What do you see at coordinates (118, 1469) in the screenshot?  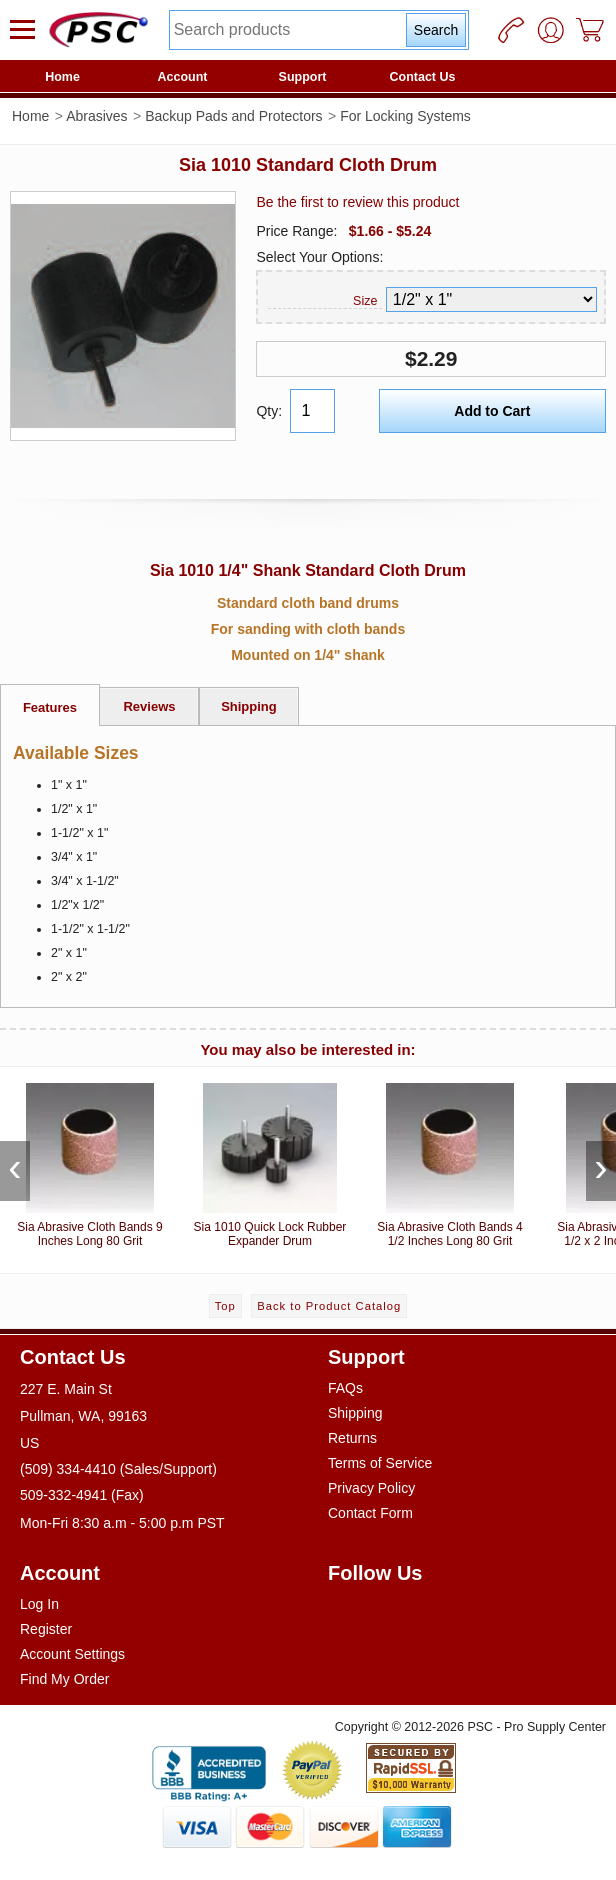 I see `(509) 334-4410 (Sales/Support)` at bounding box center [118, 1469].